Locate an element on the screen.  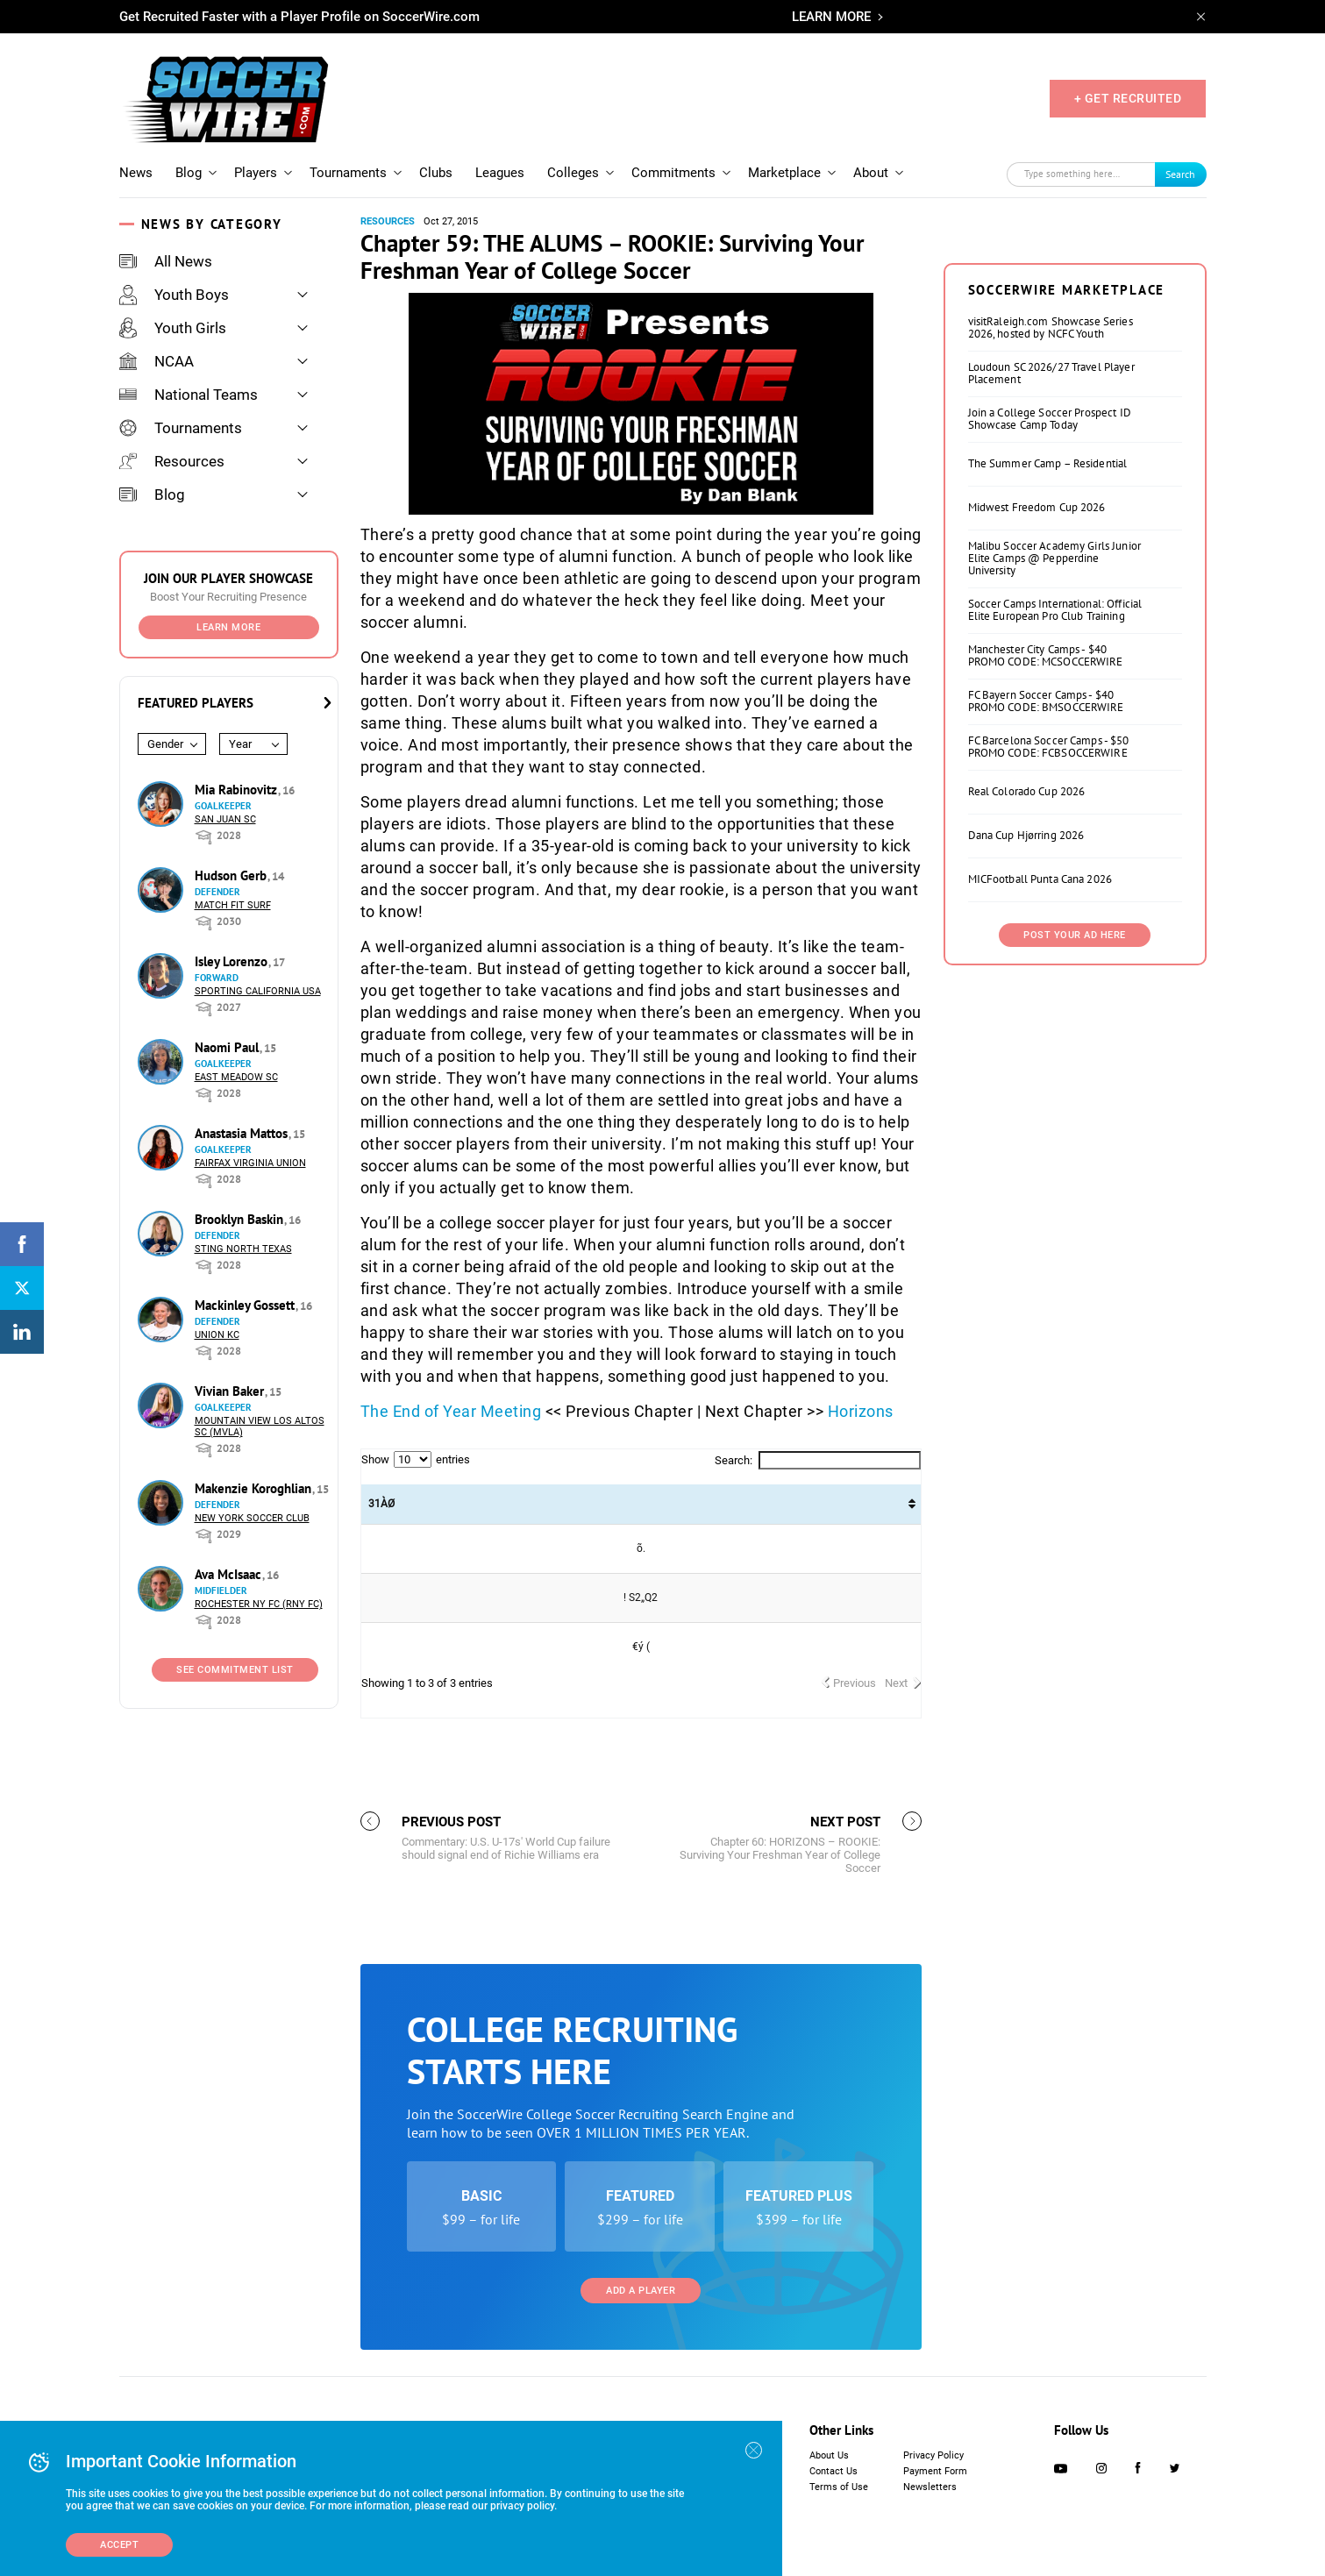
About Us is located at coordinates (829, 2455).